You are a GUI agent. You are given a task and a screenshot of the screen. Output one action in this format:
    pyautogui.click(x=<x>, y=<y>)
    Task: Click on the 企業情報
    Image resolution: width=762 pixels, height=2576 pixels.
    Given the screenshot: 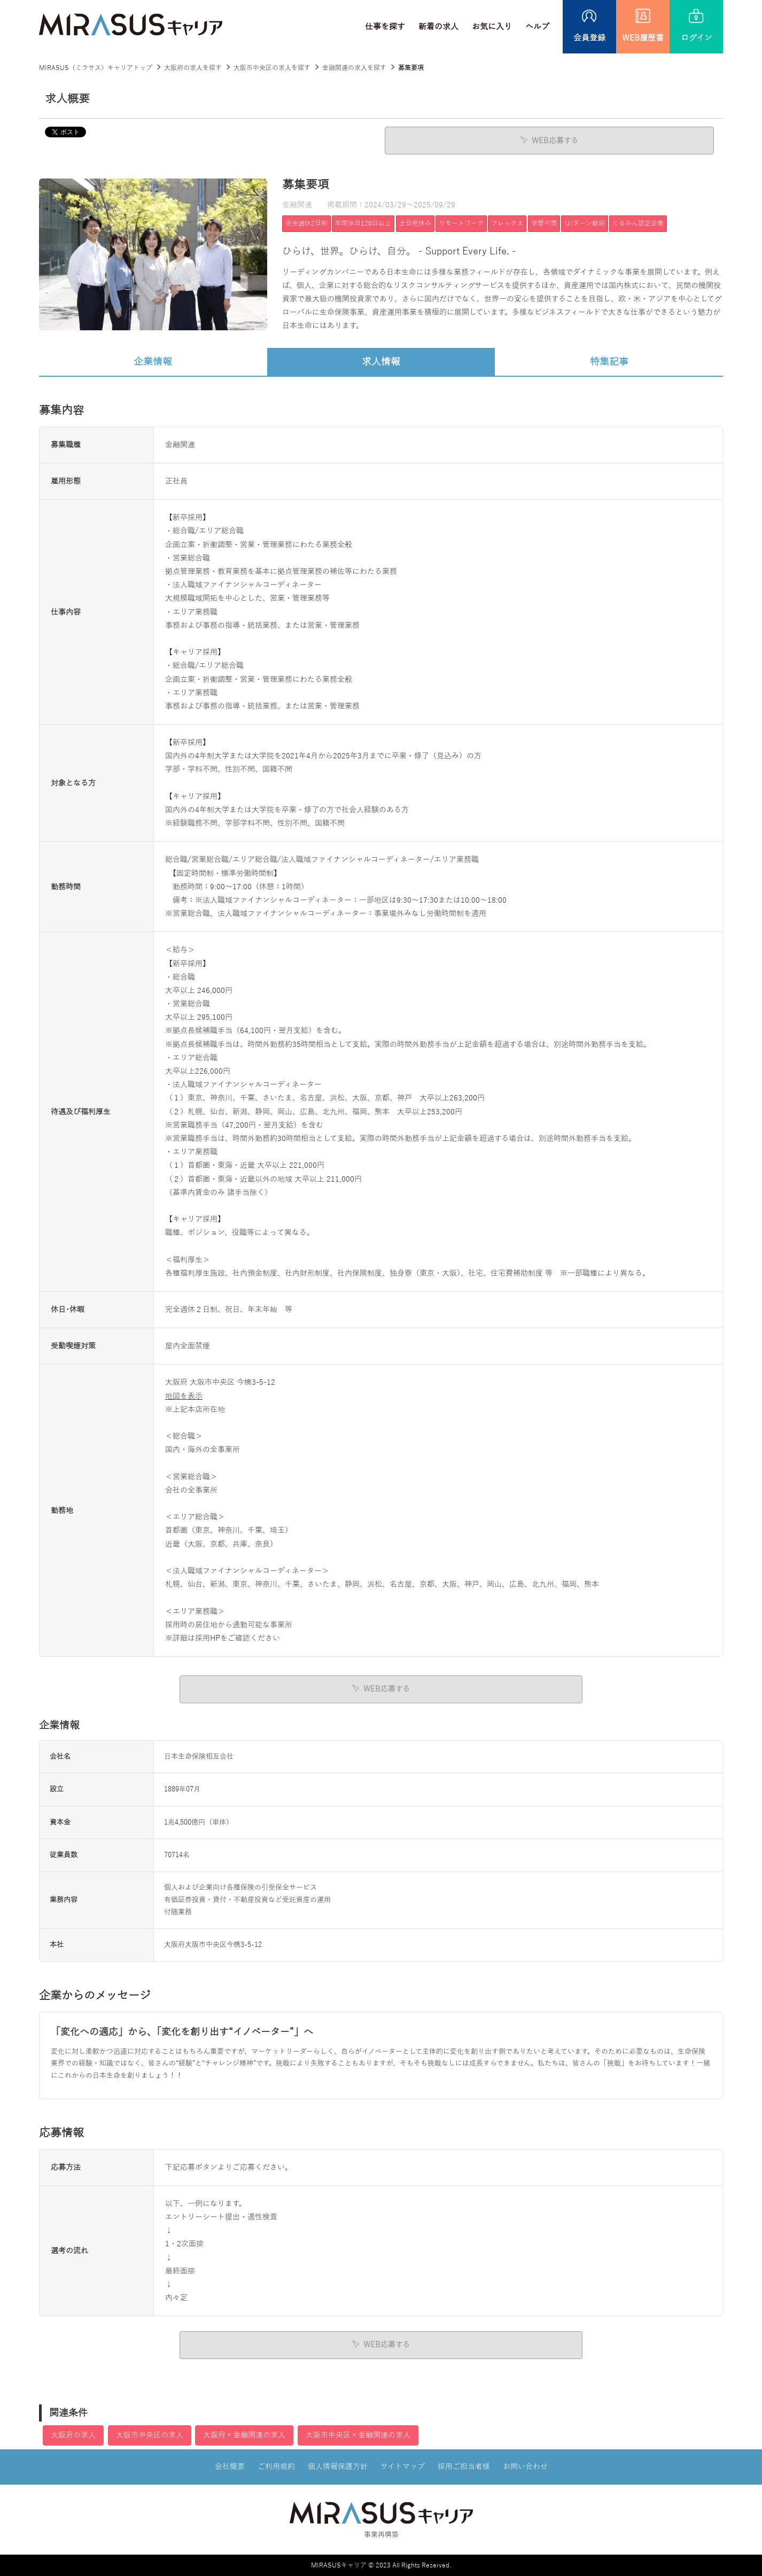 What is the action you would take?
    pyautogui.click(x=153, y=361)
    